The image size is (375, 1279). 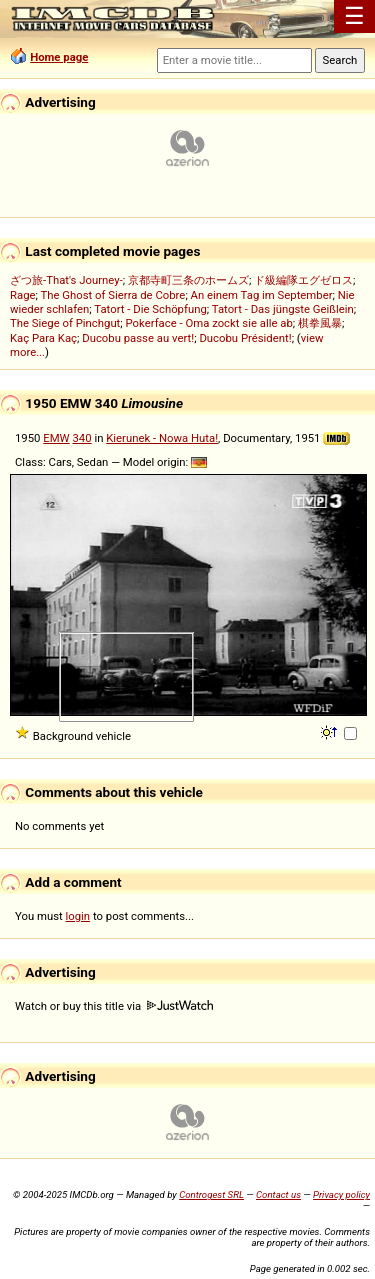 I want to click on Kaç Para Kaç, so click(x=43, y=338).